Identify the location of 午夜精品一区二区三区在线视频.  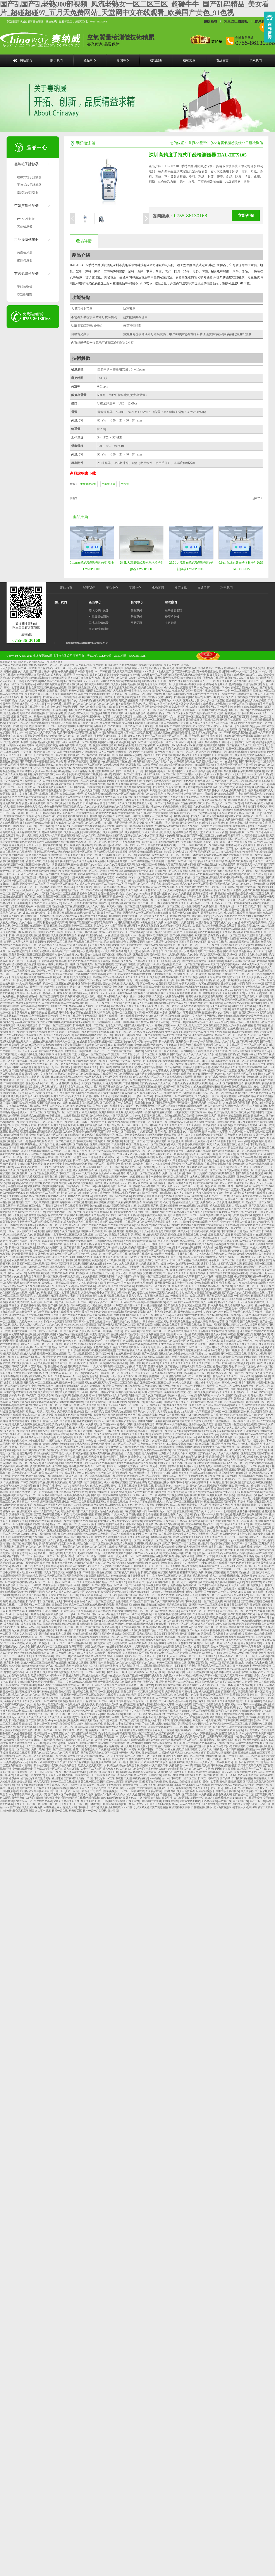
(32, 1009).